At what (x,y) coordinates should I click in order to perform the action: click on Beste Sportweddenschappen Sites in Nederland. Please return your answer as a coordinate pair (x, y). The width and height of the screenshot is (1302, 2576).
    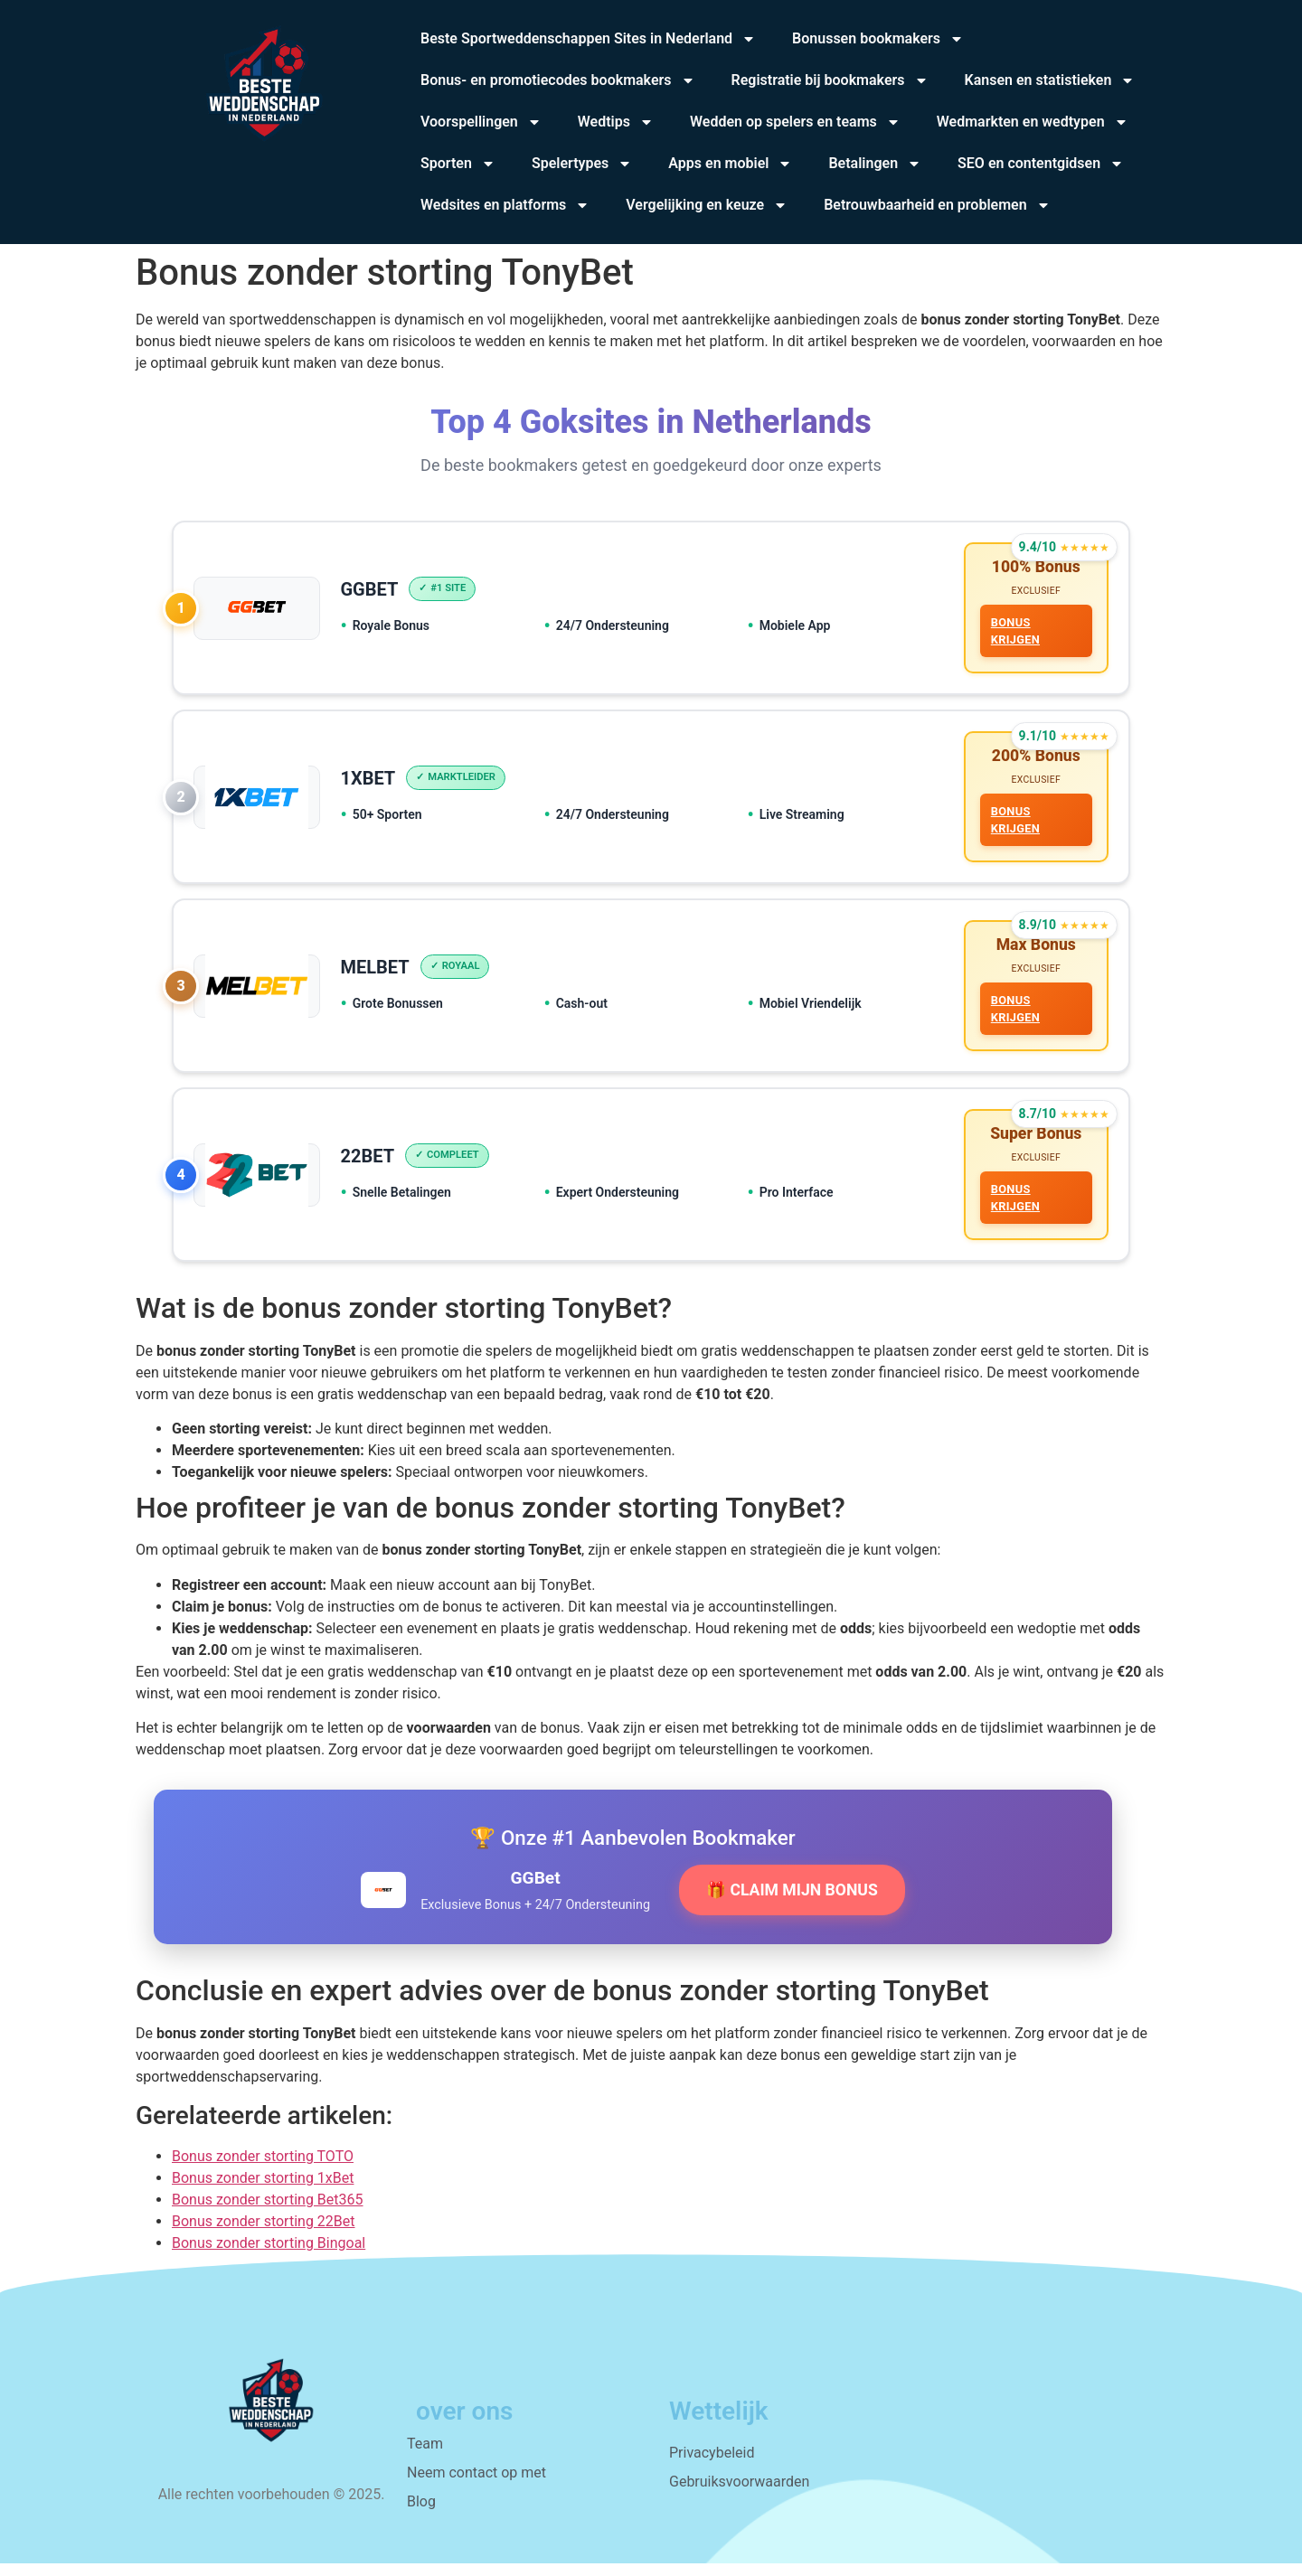
    Looking at the image, I should click on (588, 39).